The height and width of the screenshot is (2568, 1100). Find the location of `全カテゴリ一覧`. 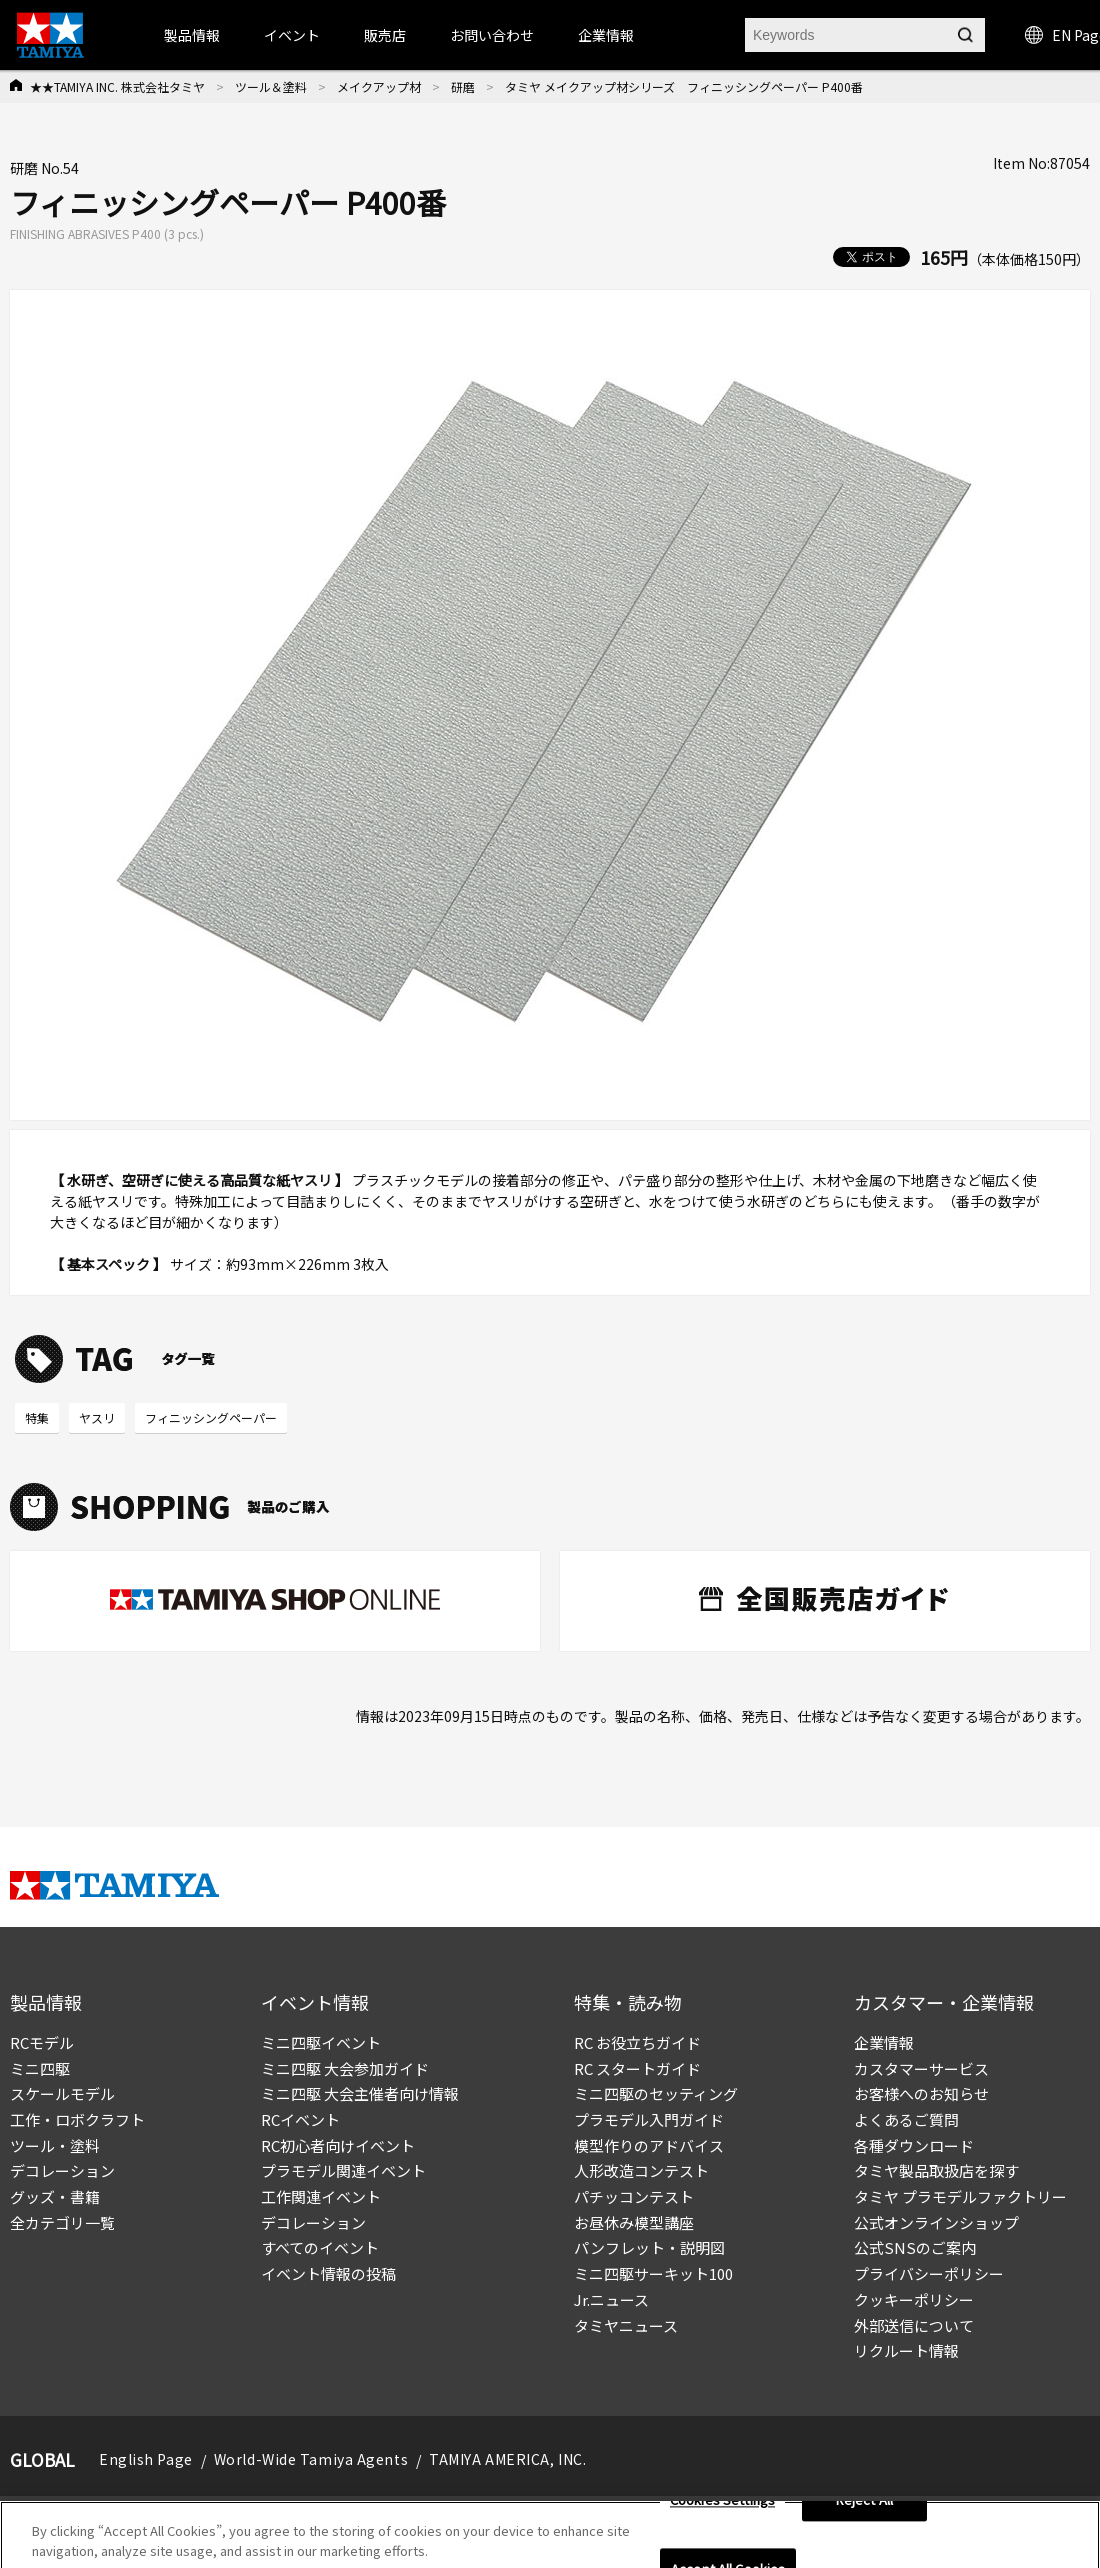

全カテゴリ一覧 is located at coordinates (62, 2222).